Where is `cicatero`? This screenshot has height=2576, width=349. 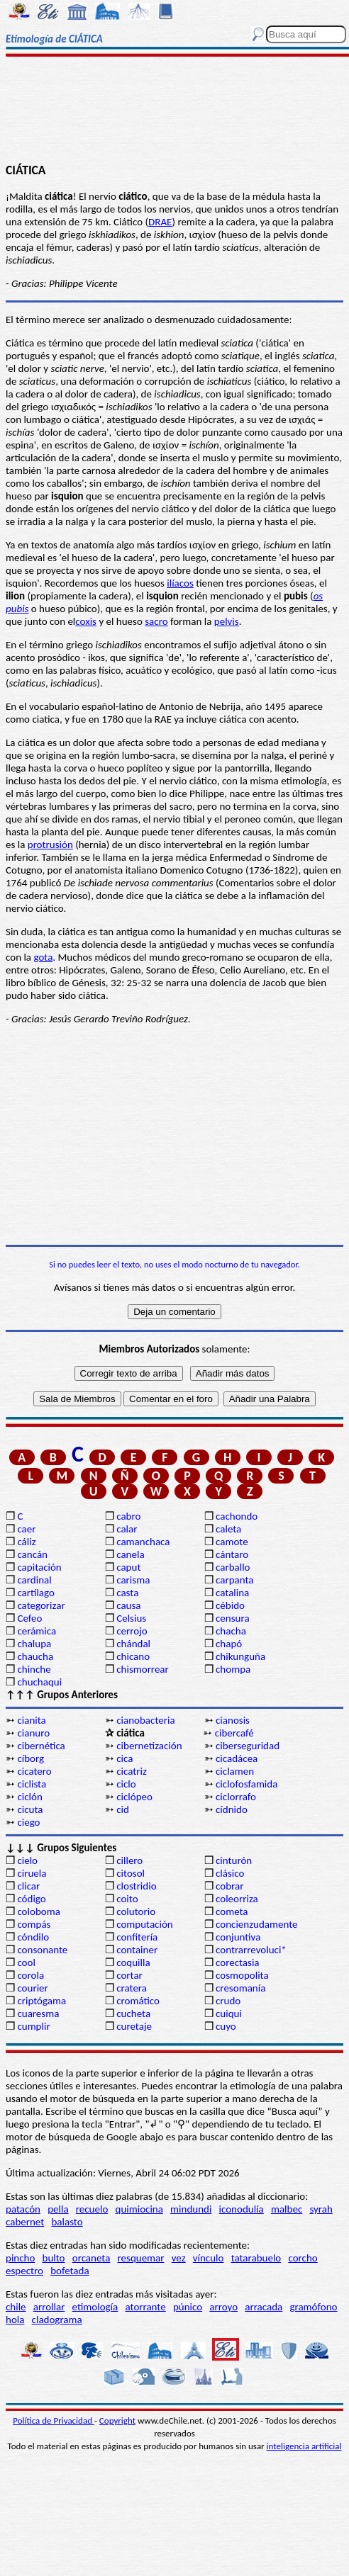 cicatero is located at coordinates (34, 1771).